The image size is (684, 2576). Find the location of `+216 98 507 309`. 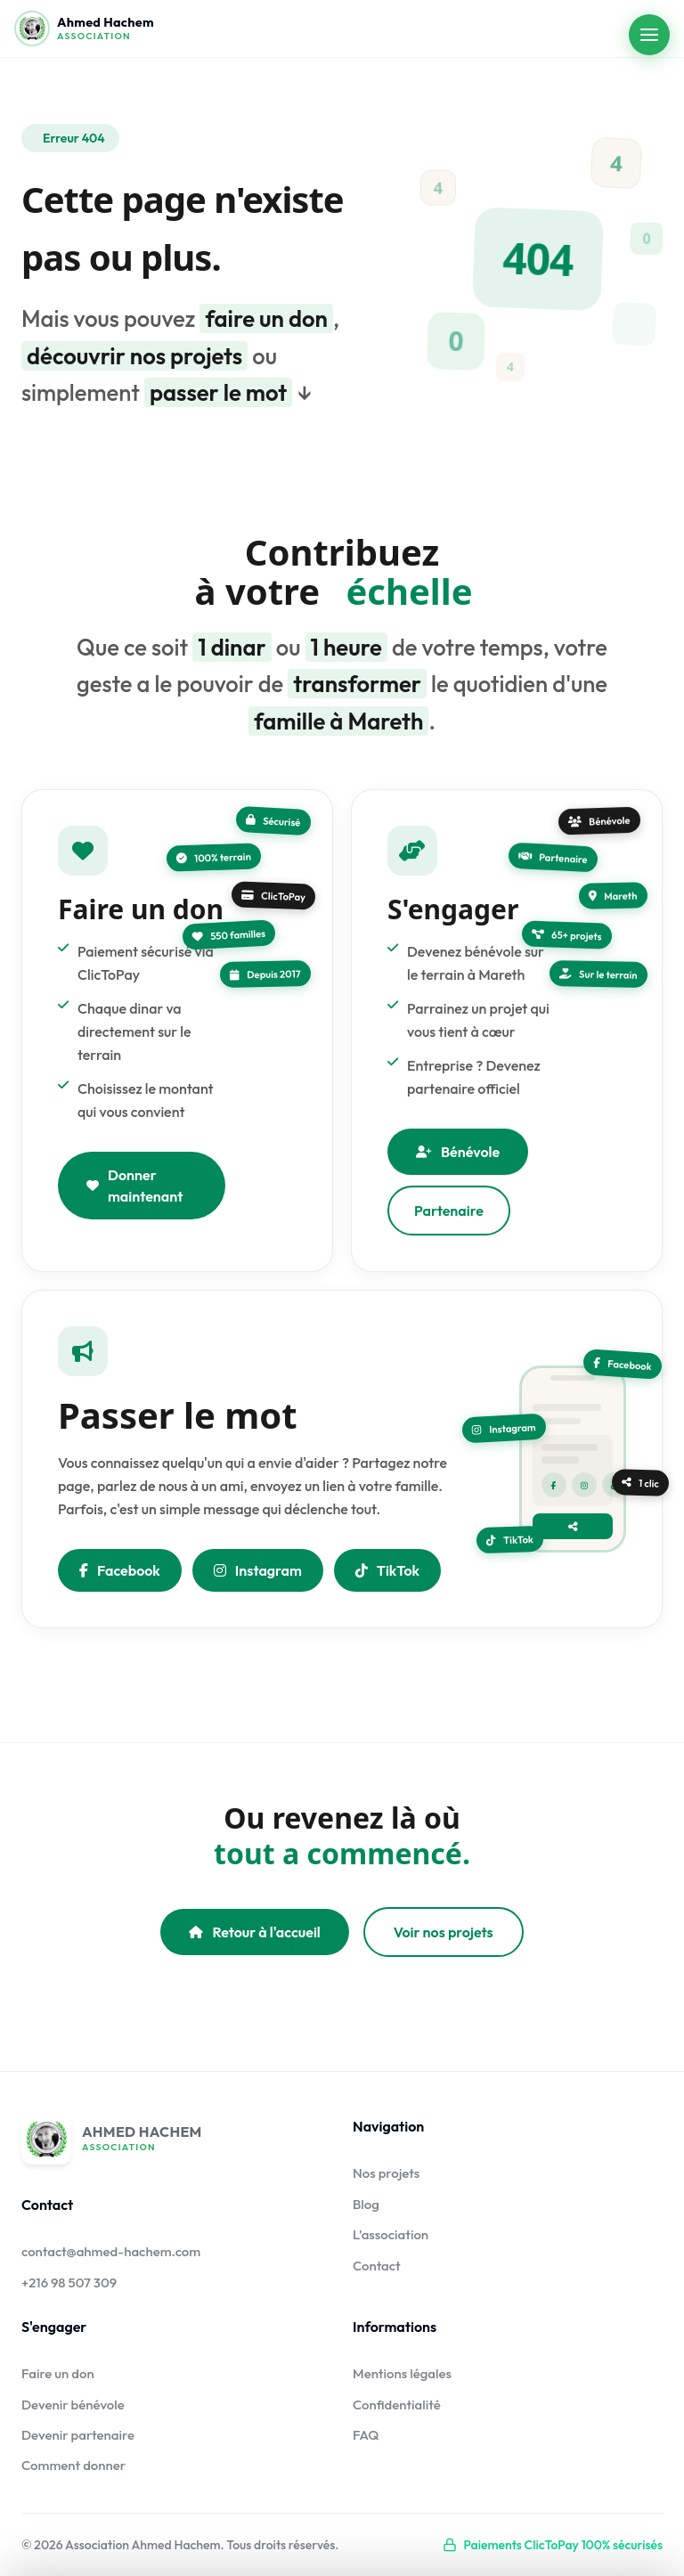

+216 98 507 309 is located at coordinates (69, 2282).